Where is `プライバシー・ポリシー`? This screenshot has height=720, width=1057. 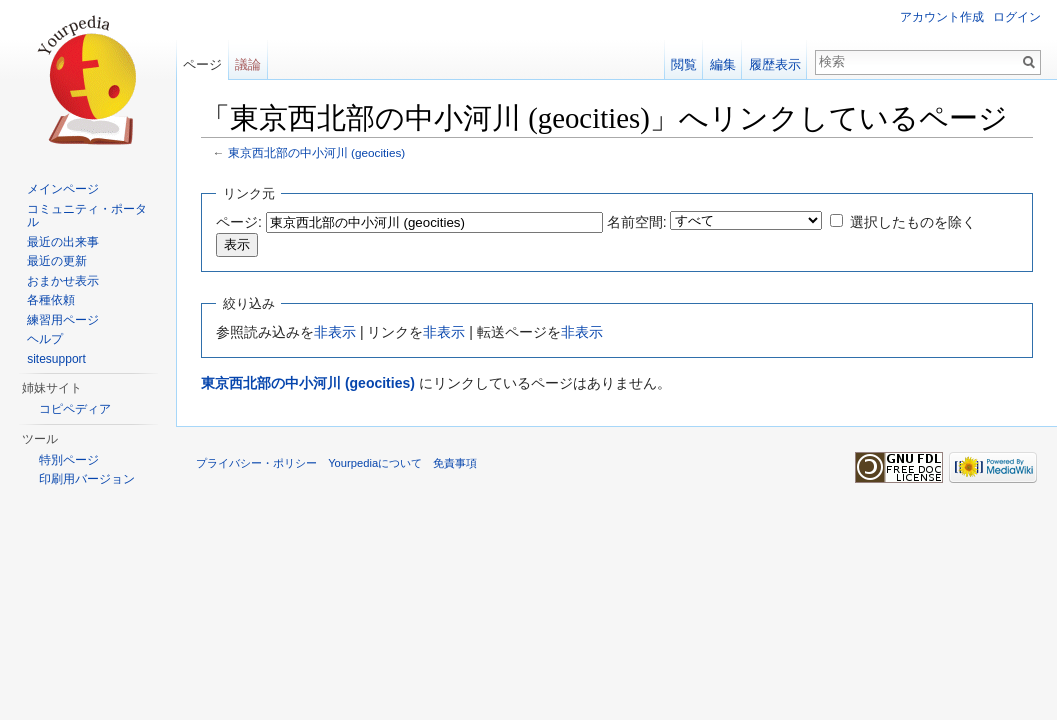
プライバシー・ポリシー is located at coordinates (256, 463).